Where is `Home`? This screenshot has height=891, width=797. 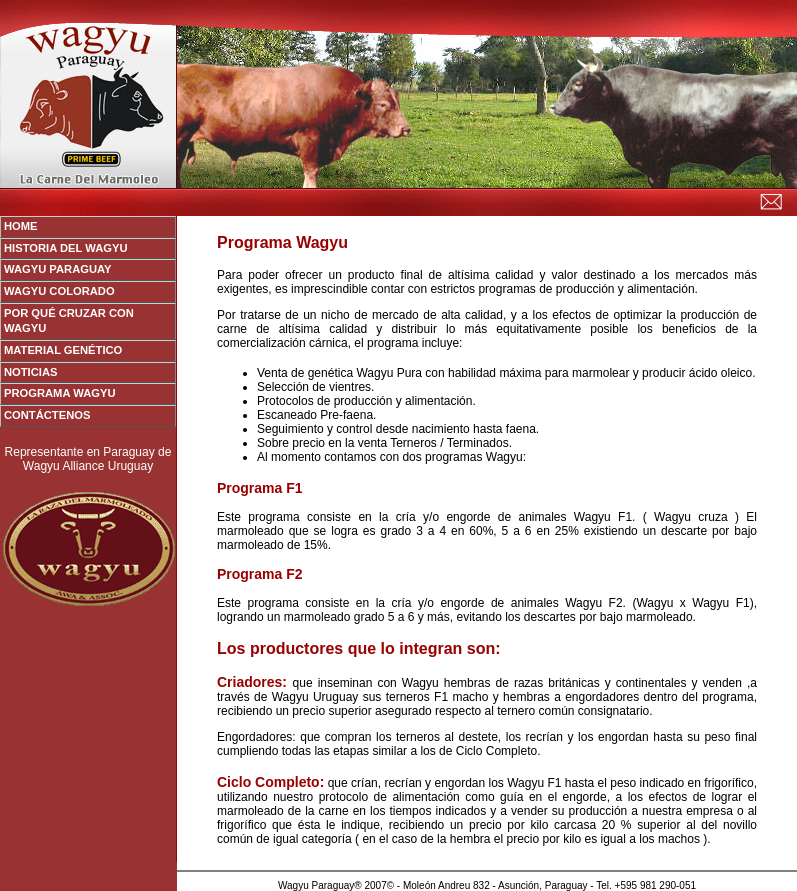
Home is located at coordinates (21, 226).